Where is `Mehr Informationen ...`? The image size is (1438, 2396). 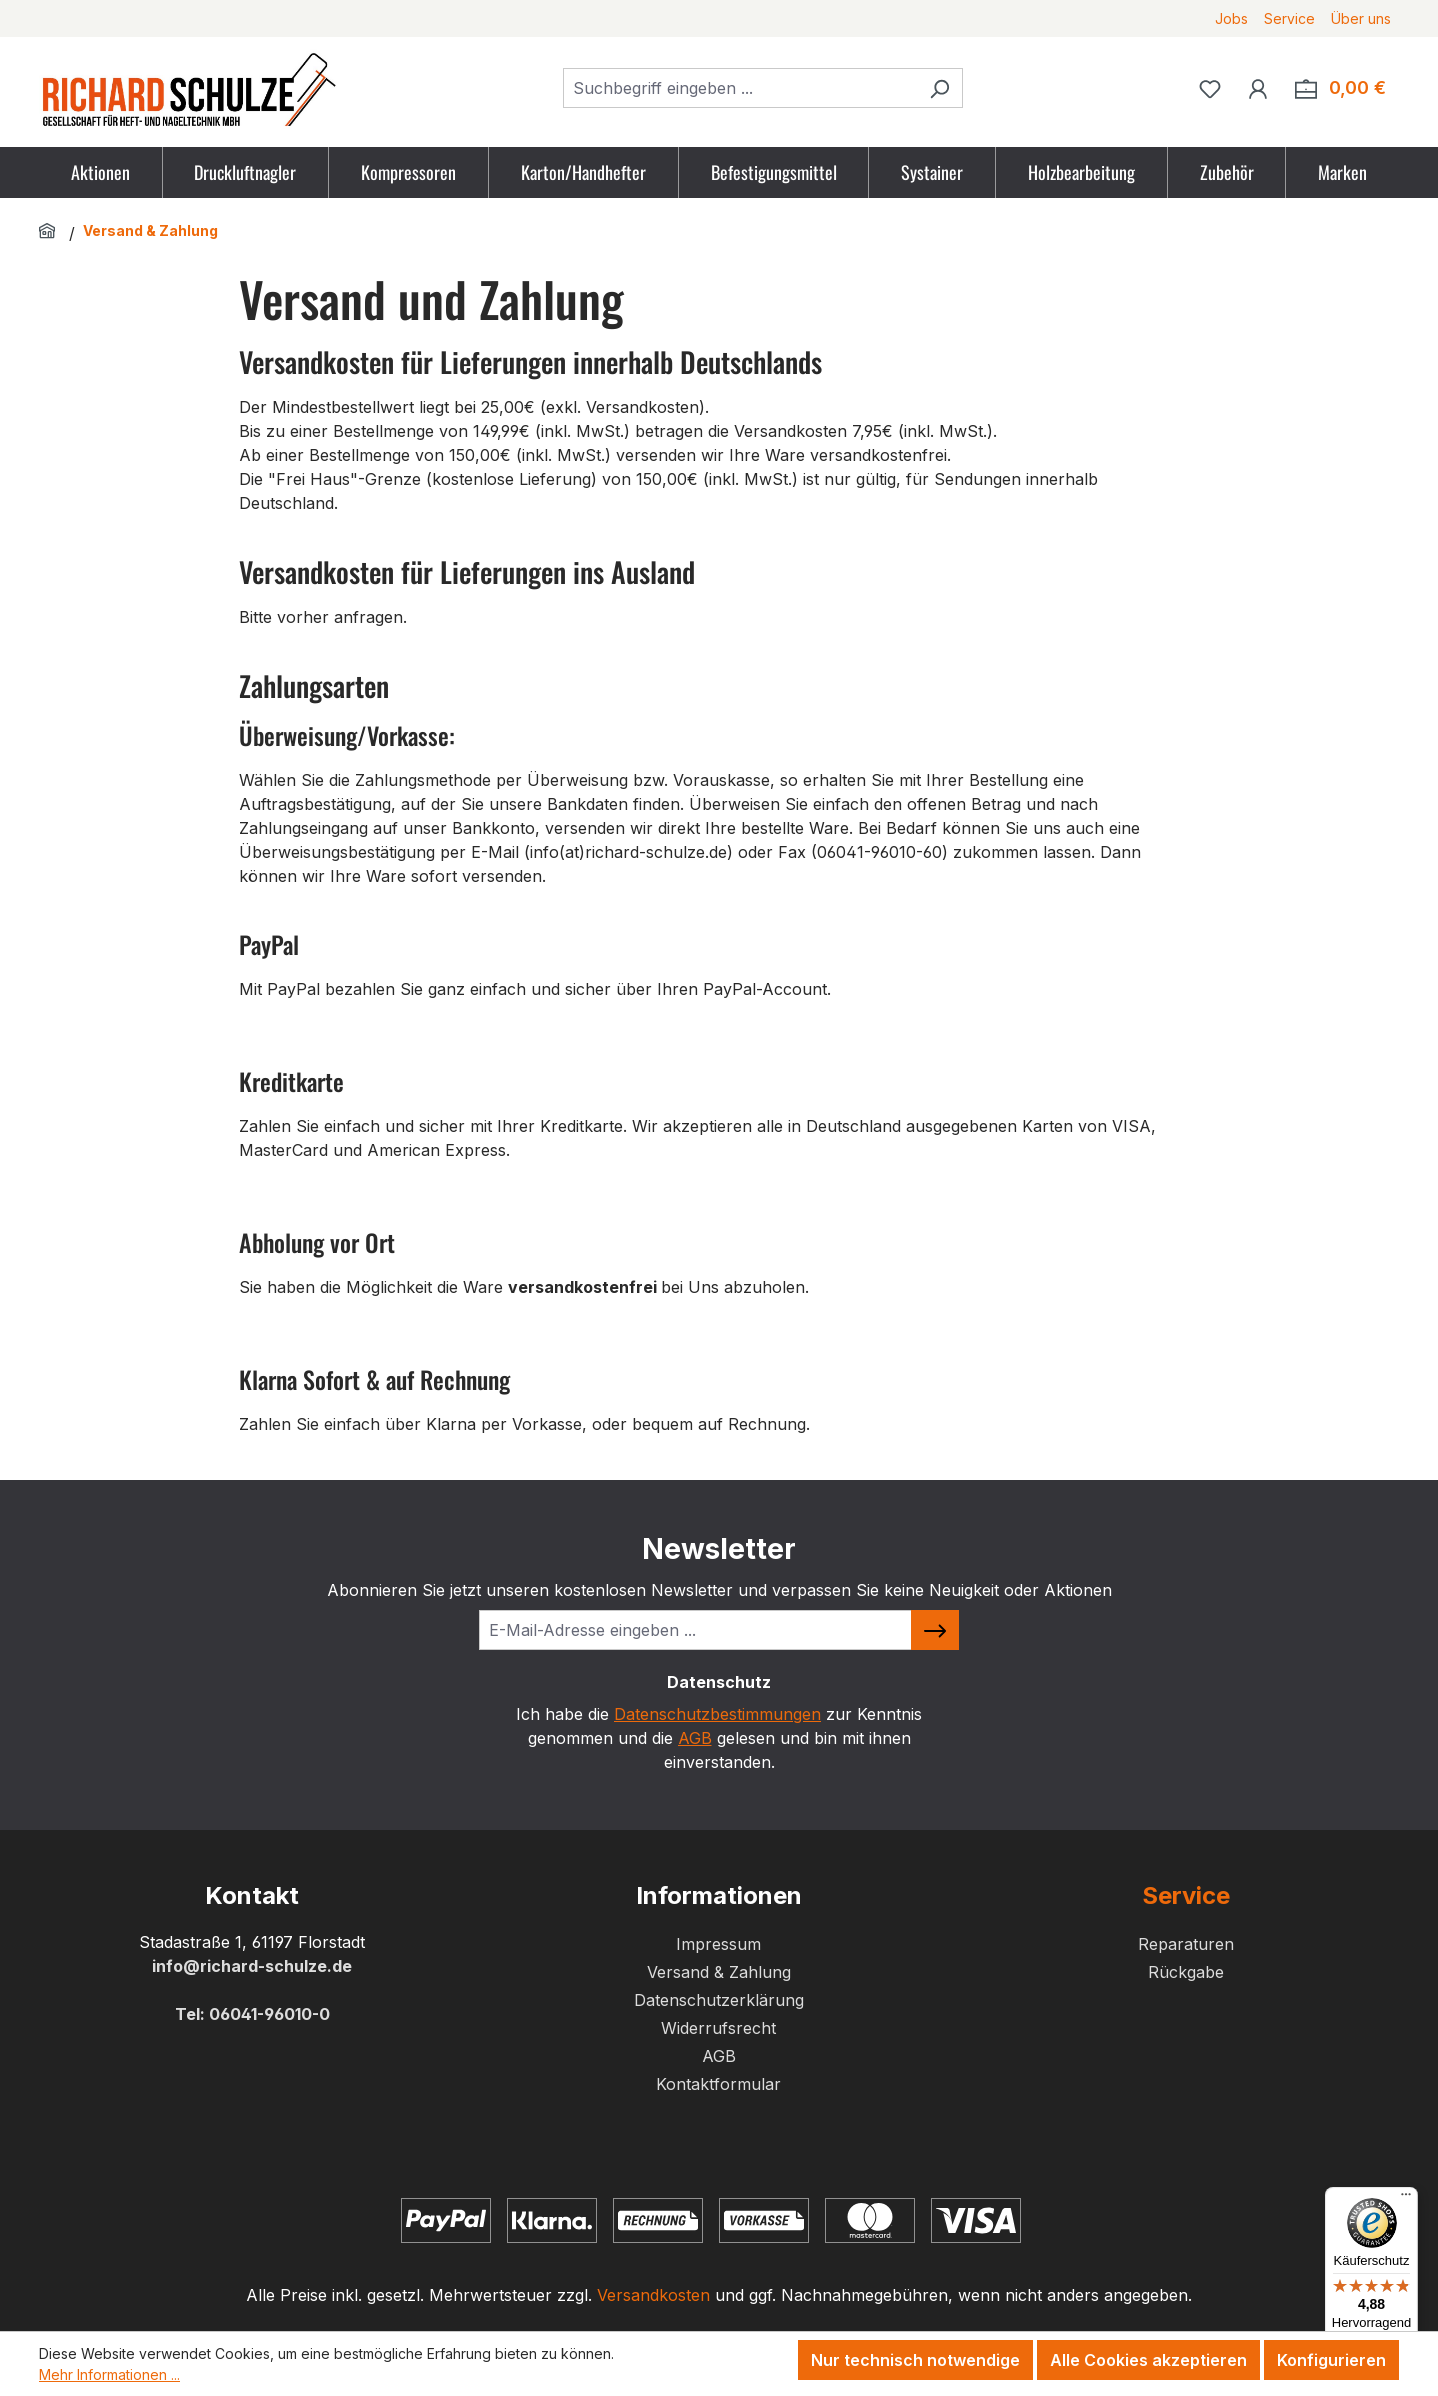
Mehr Informationen ... is located at coordinates (109, 2374).